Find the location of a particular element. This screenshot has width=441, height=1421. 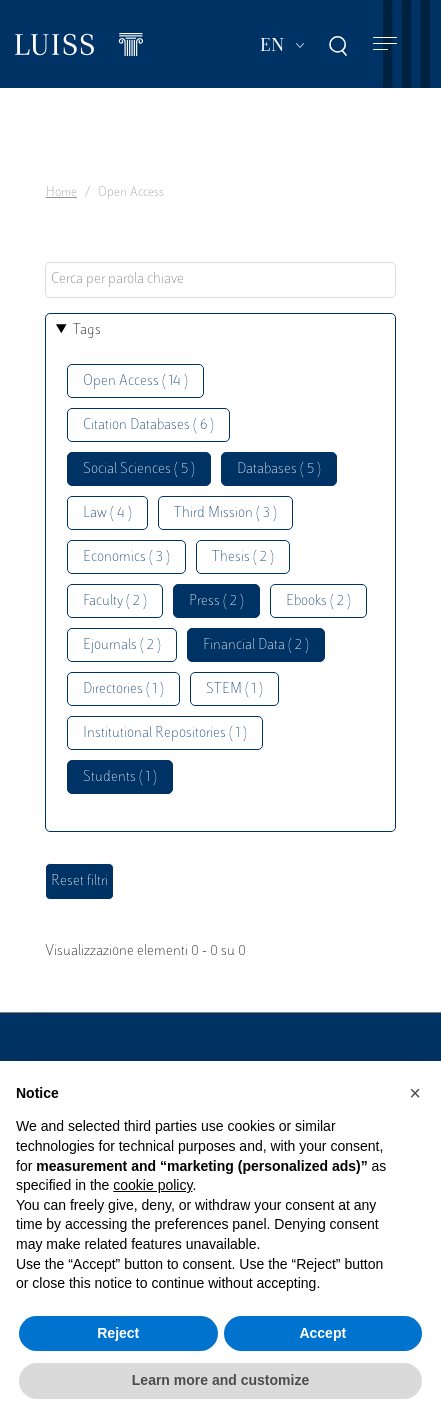

Tags [button] is located at coordinates (87, 330).